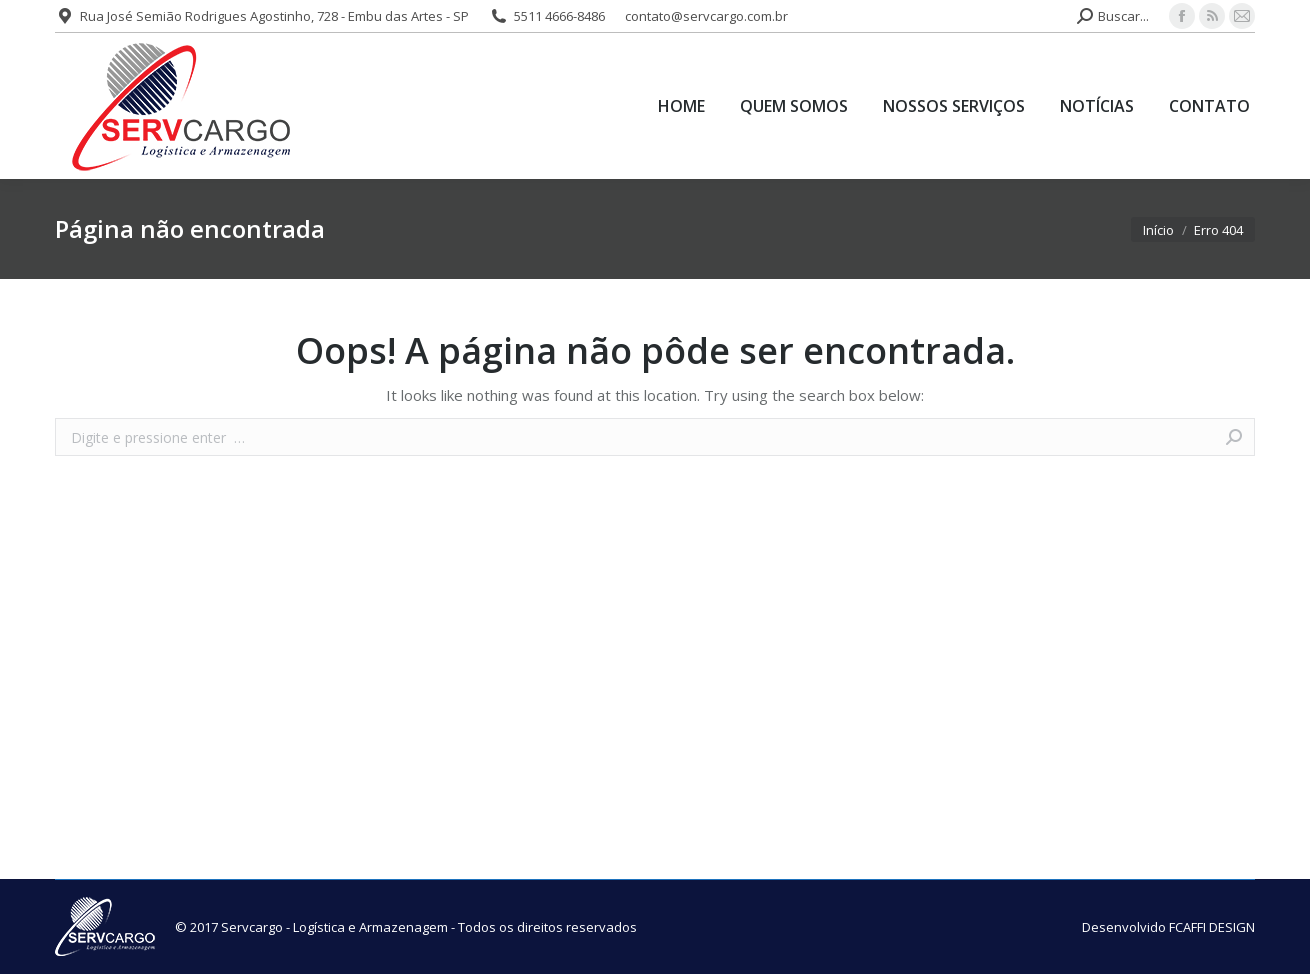 This screenshot has width=1310, height=974. Describe the element at coordinates (1212, 927) in the screenshot. I see `FCAFFI DESIGN` at that location.